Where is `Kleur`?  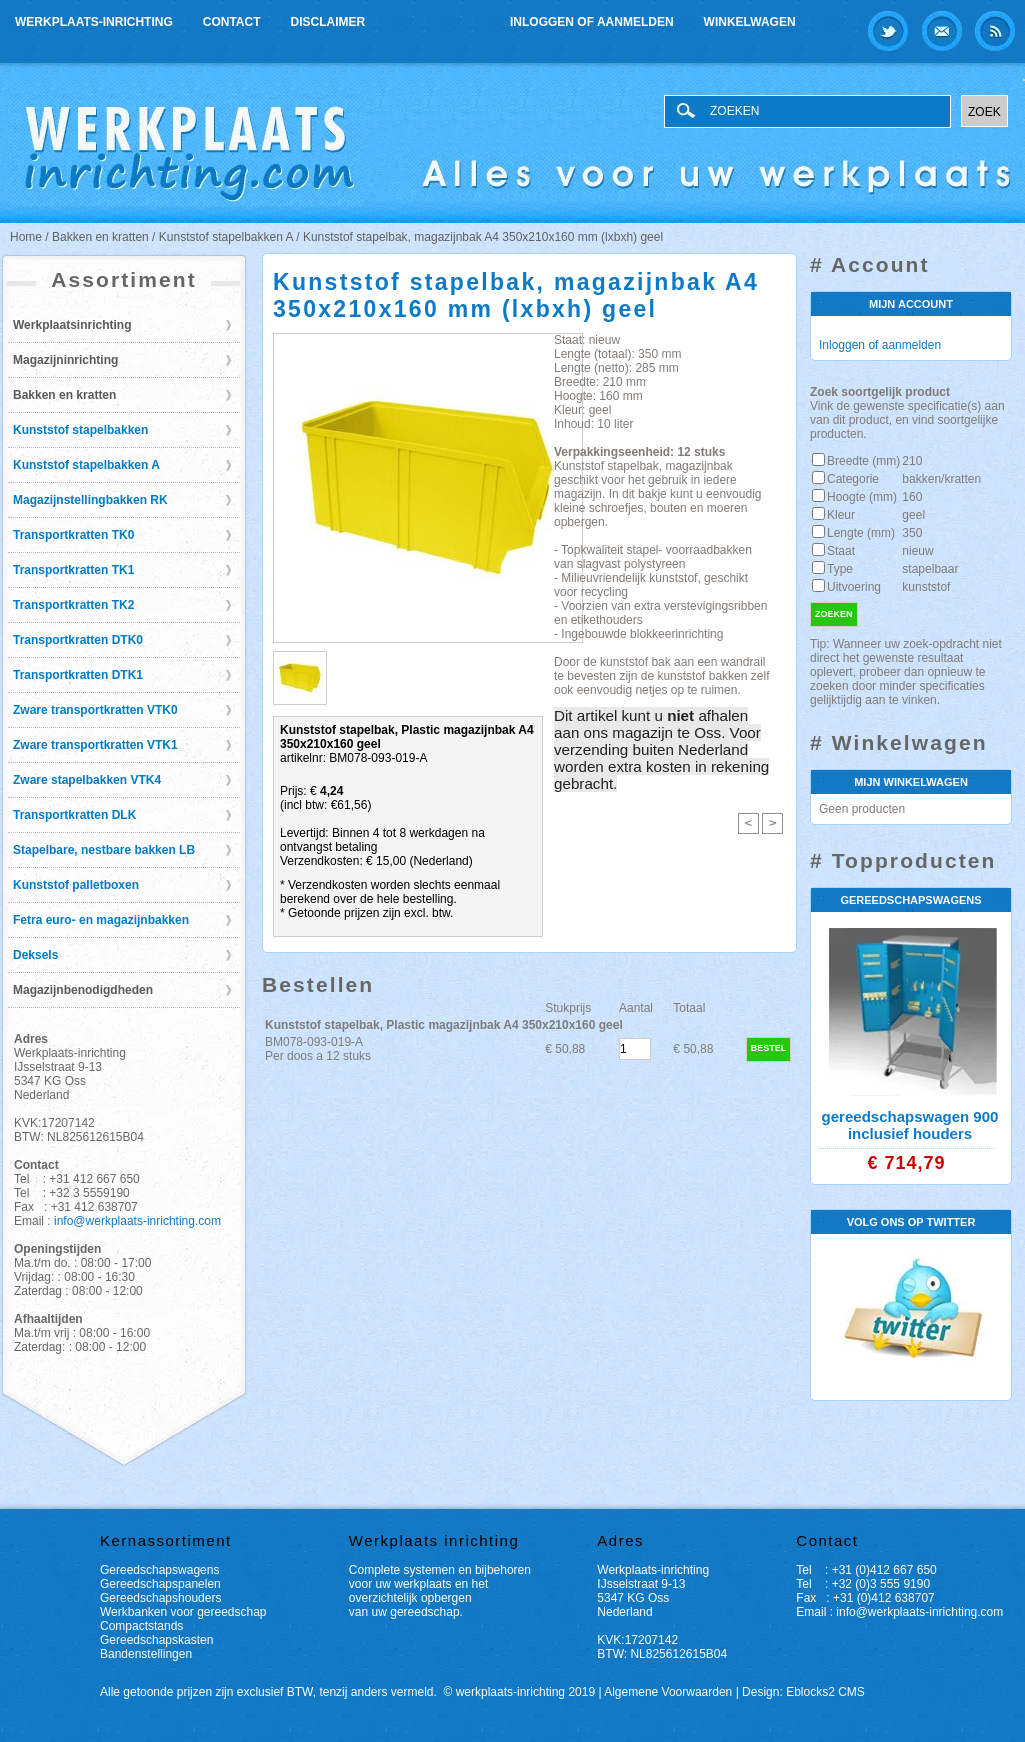
Kleur is located at coordinates (841, 515).